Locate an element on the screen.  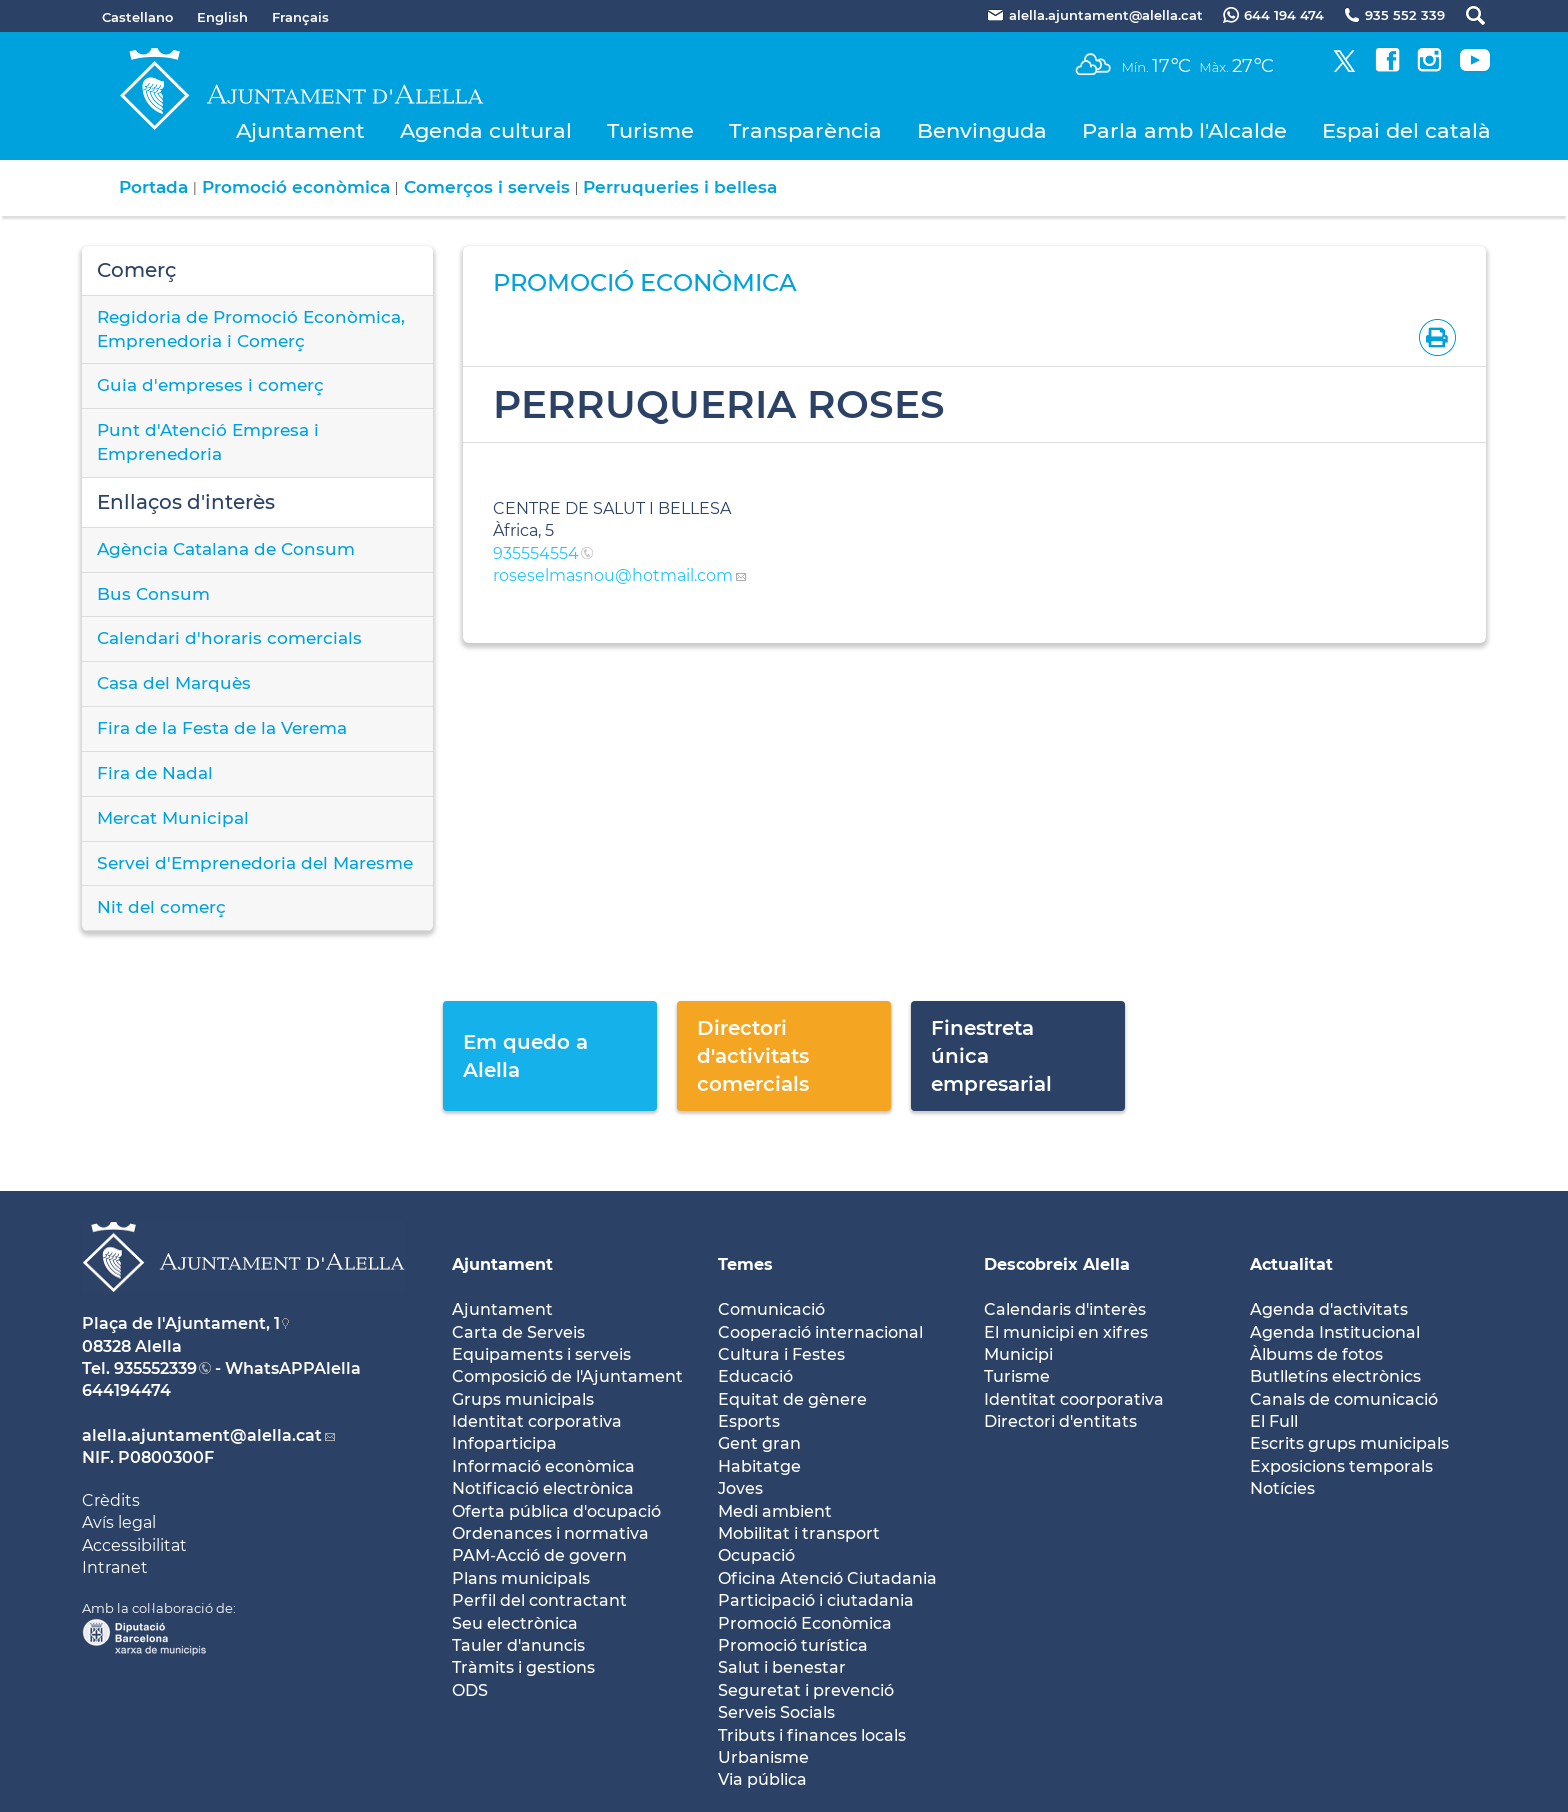
Cultura i Festes is located at coordinates (781, 1354).